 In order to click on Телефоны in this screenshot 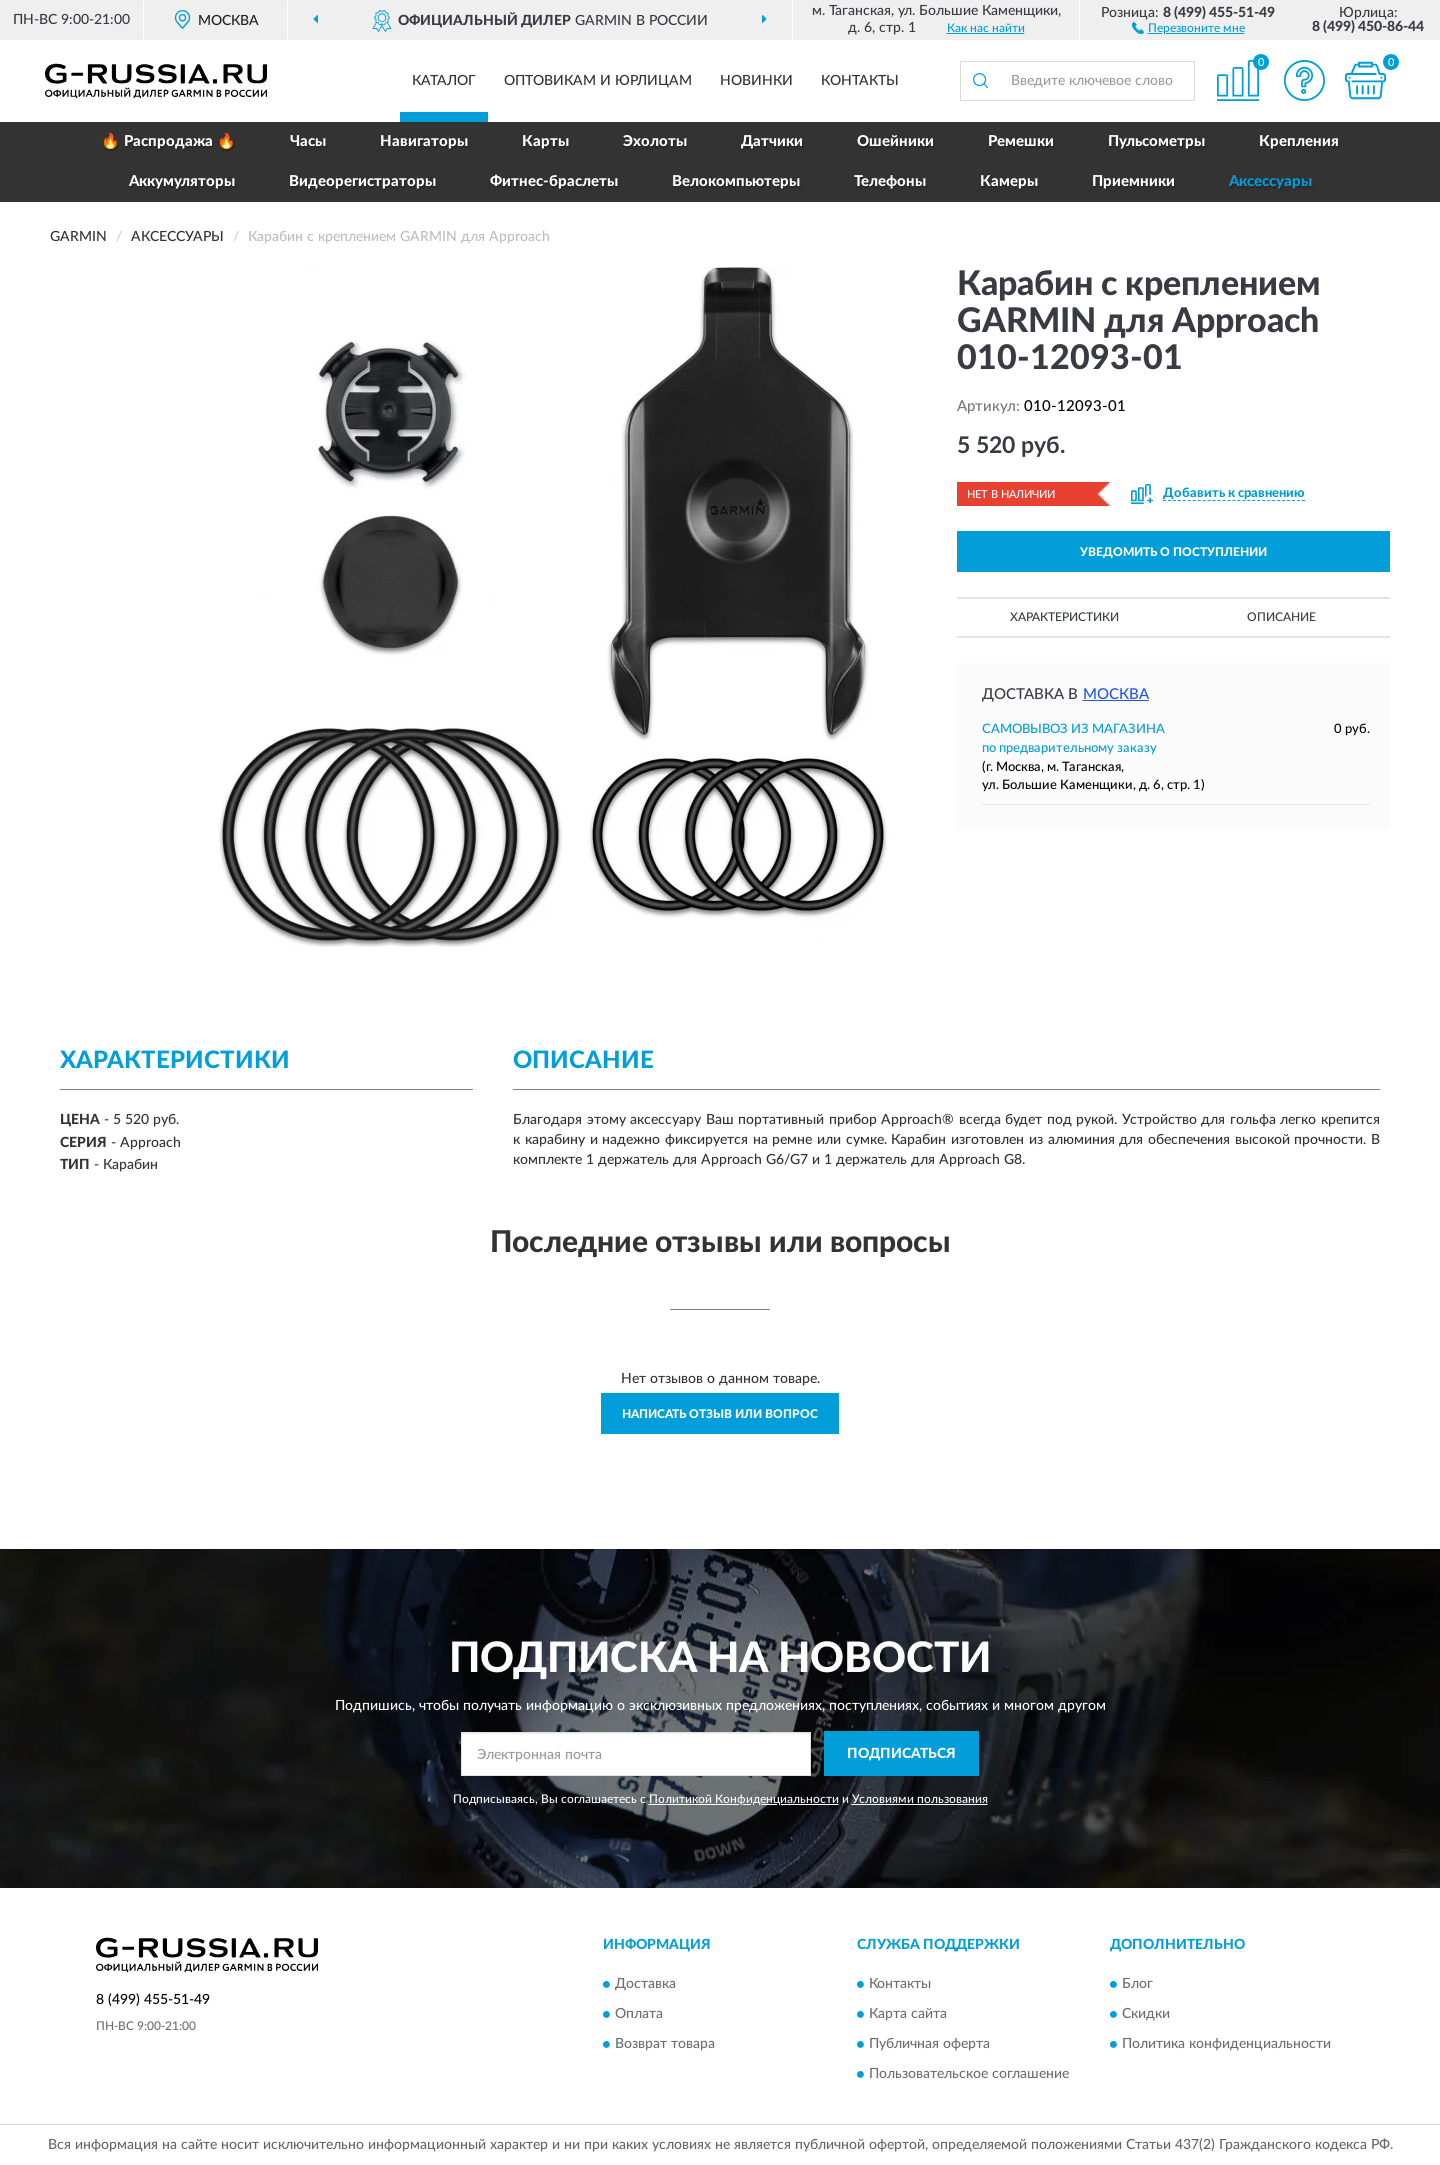, I will do `click(890, 181)`.